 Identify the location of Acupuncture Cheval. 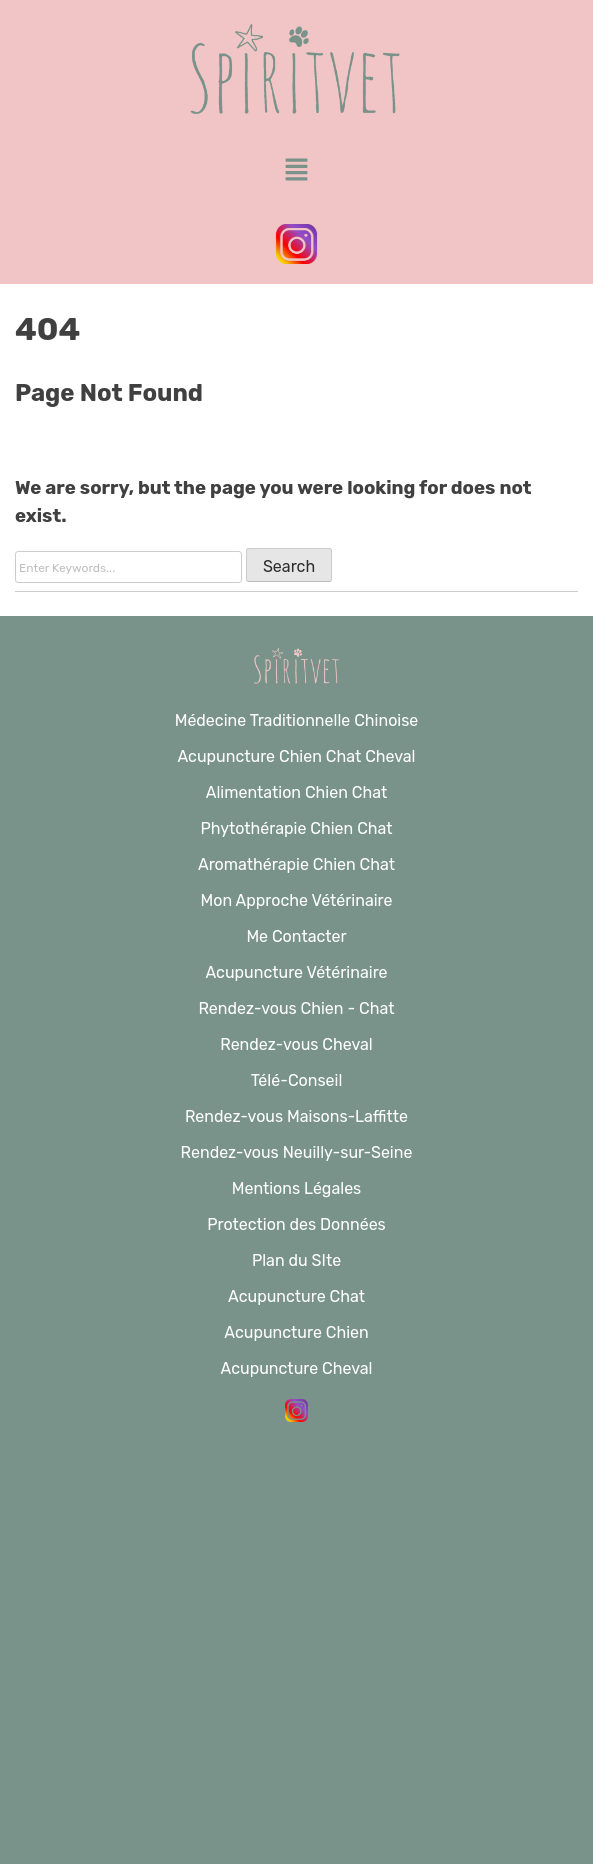
(297, 1368).